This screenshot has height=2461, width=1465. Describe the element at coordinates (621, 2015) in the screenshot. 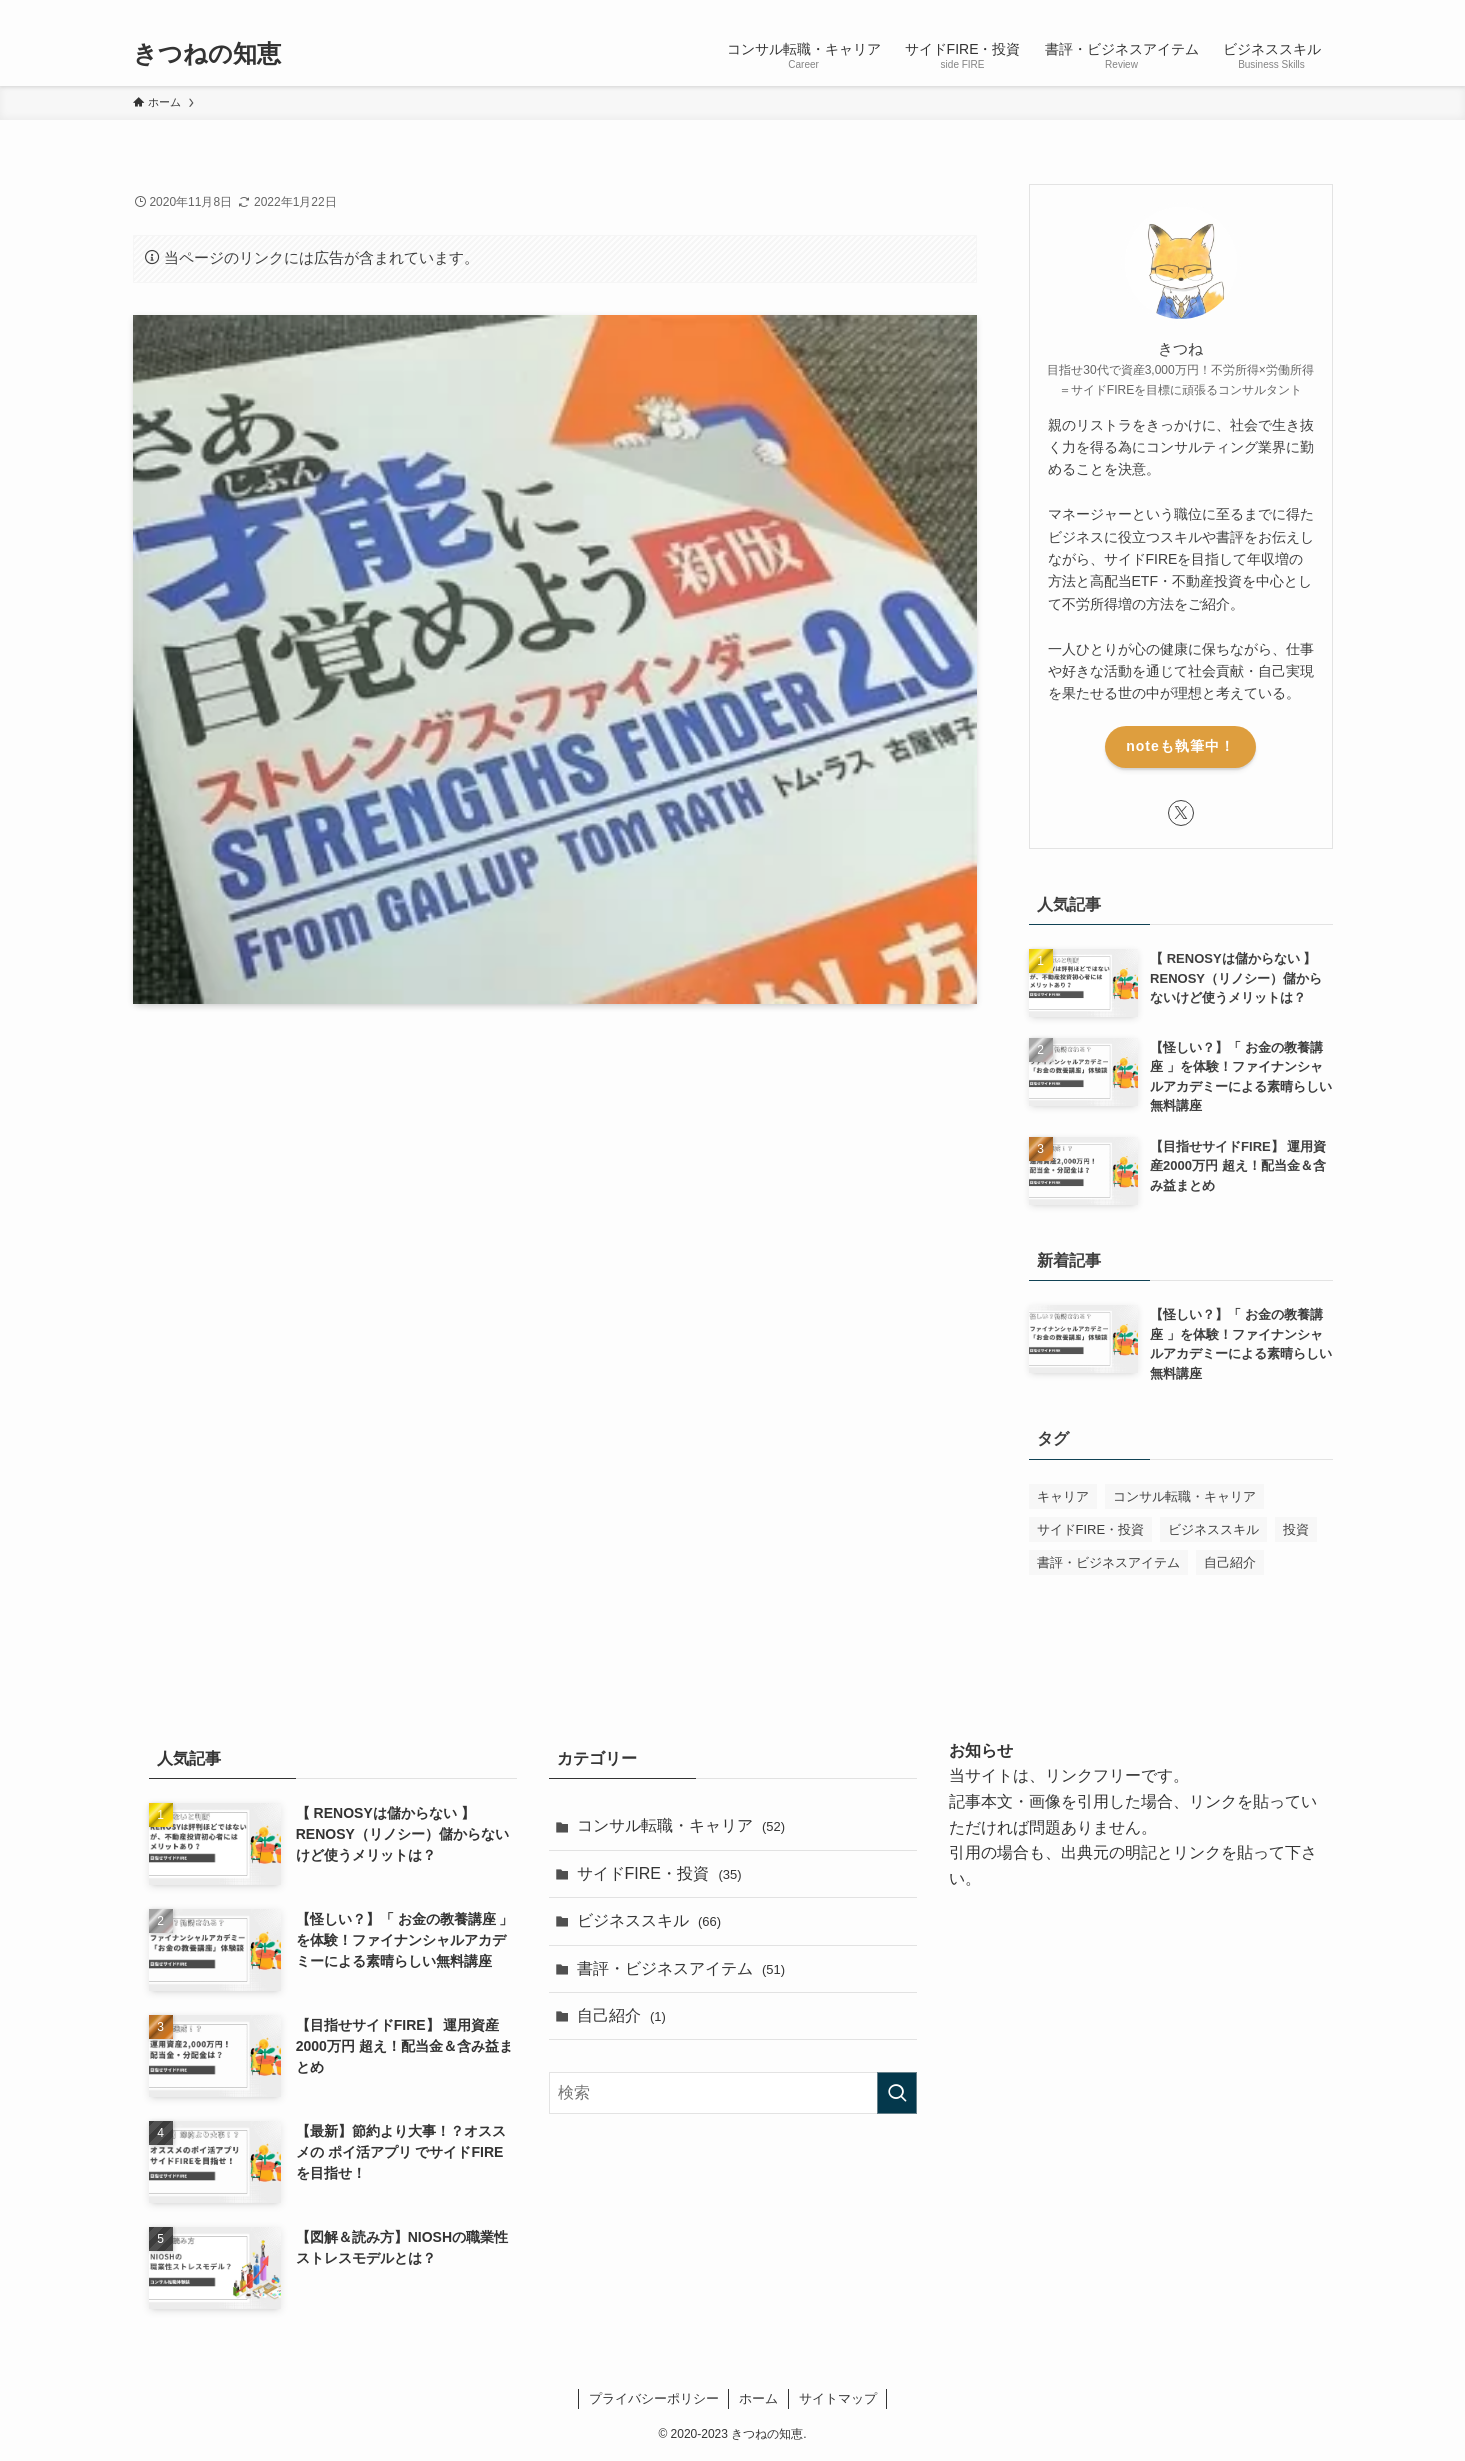

I see `自己紹介` at that location.